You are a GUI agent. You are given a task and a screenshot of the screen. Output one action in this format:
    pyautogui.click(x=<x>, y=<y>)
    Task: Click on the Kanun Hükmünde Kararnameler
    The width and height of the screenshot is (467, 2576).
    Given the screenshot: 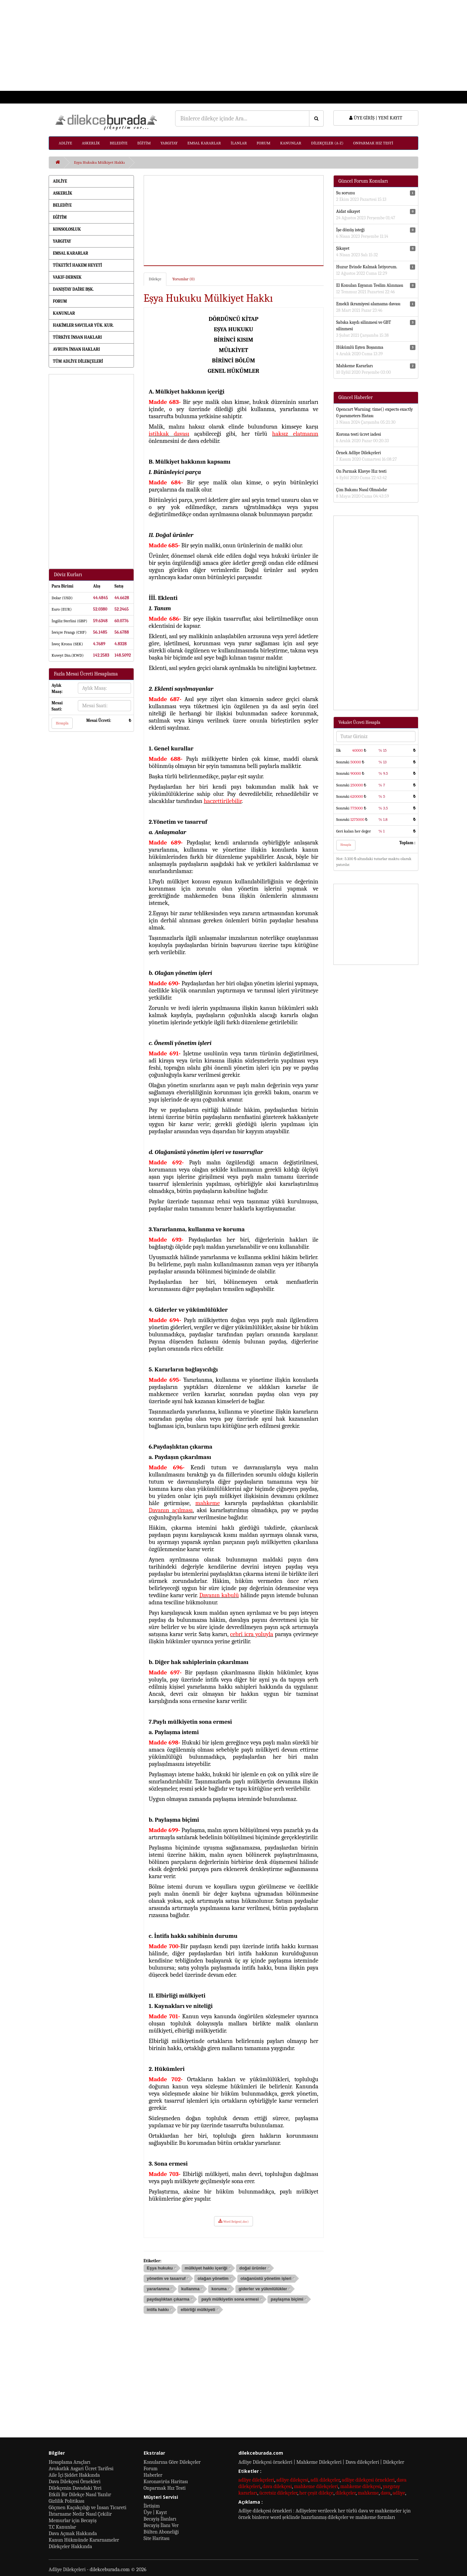 What is the action you would take?
    pyautogui.click(x=84, y=2540)
    